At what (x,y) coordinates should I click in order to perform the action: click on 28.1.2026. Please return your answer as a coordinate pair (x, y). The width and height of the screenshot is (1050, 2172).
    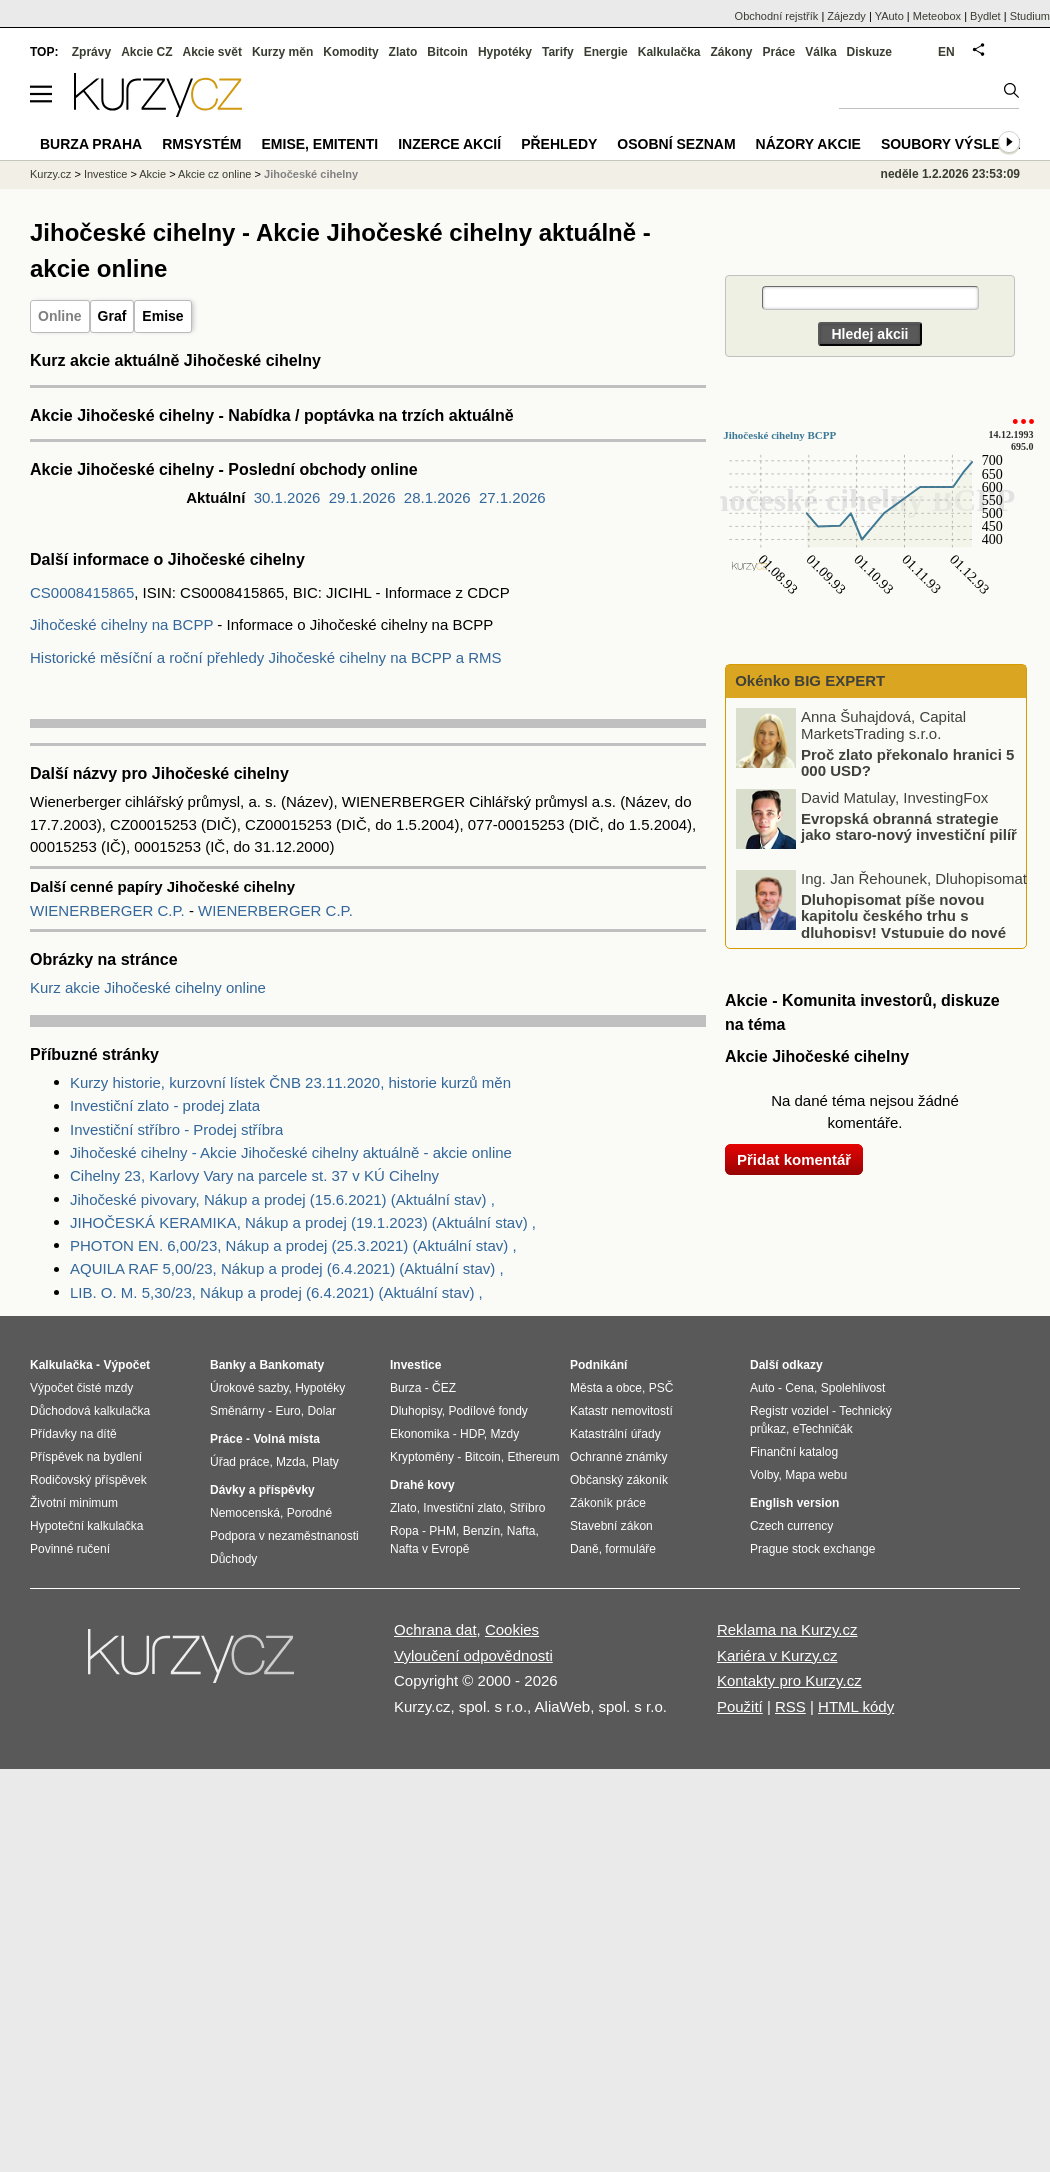
    Looking at the image, I should click on (437, 497).